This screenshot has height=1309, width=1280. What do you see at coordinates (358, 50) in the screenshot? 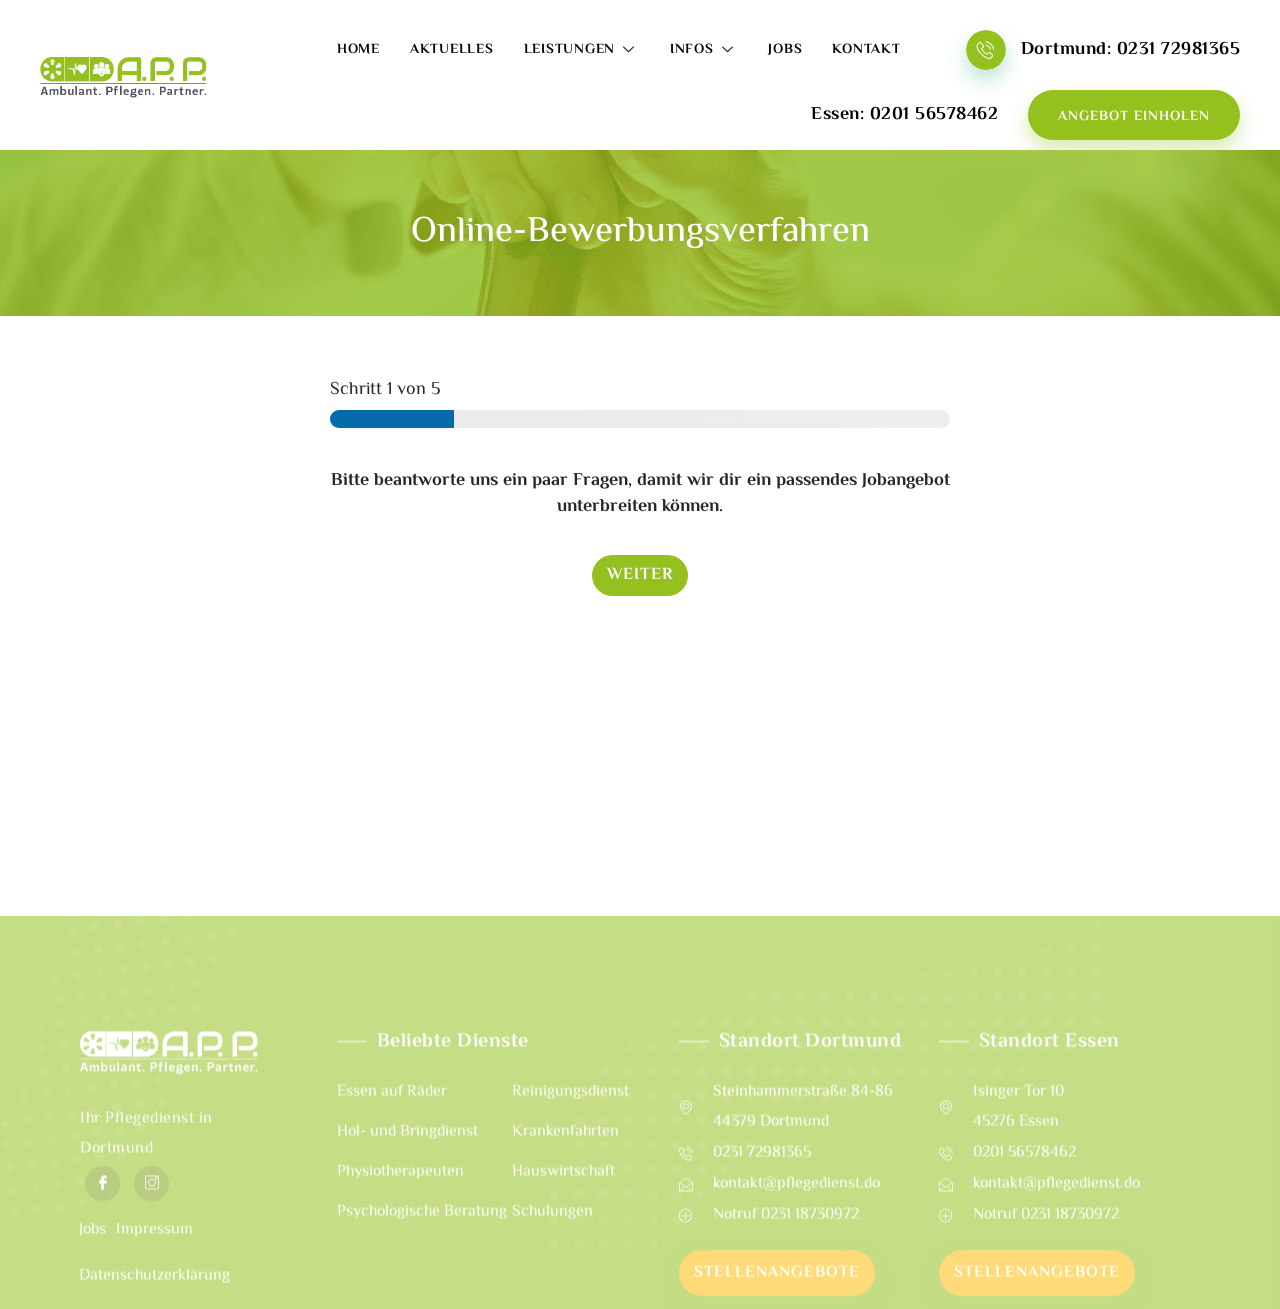
I see `Home` at bounding box center [358, 50].